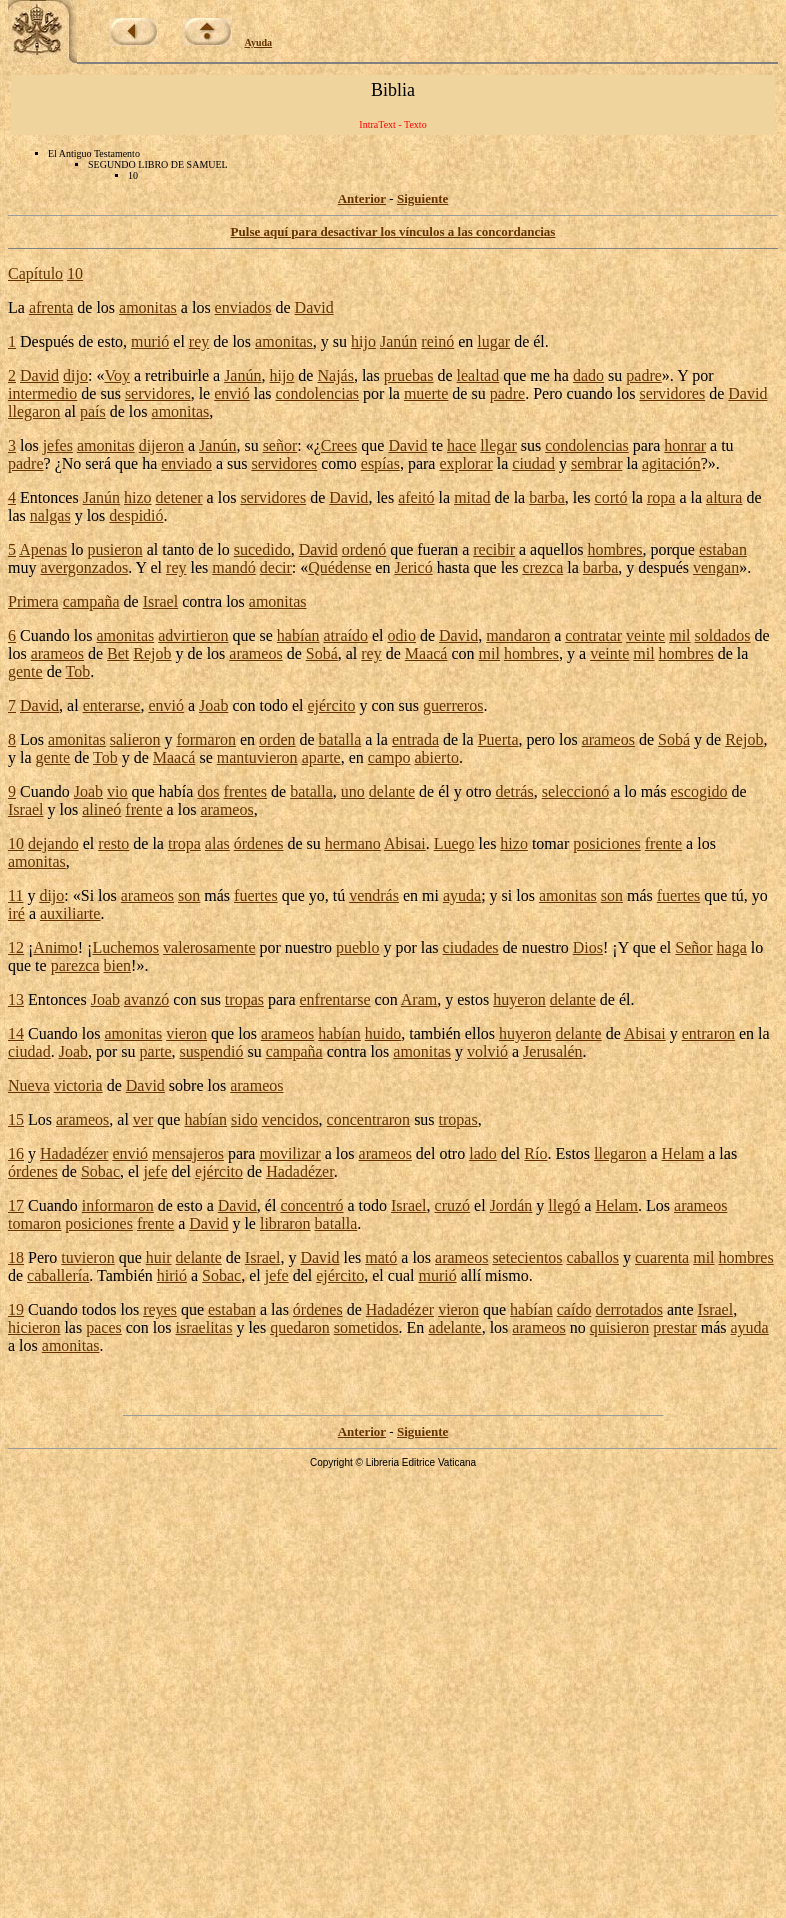 The height and width of the screenshot is (1918, 786). Describe the element at coordinates (472, 497) in the screenshot. I see `mitad` at that location.